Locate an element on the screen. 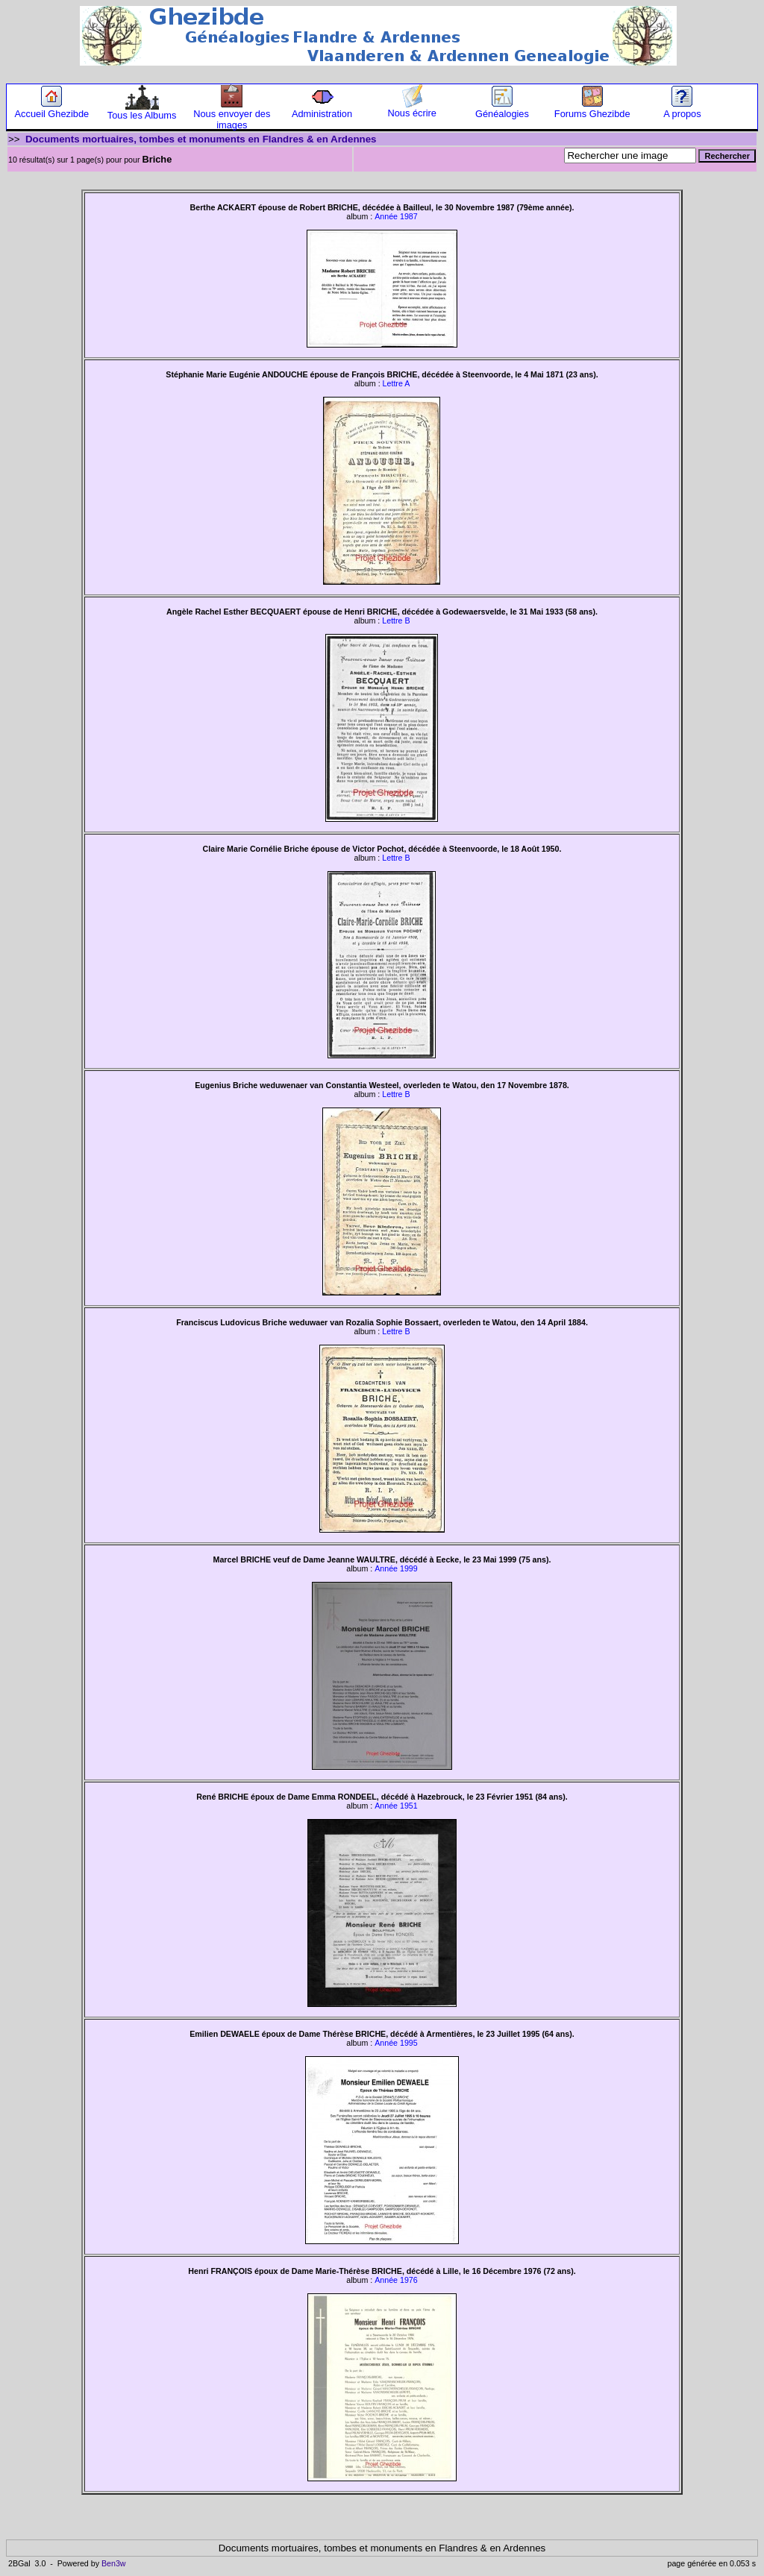 Image resolution: width=764 pixels, height=2576 pixels. Tous les Albums is located at coordinates (141, 111).